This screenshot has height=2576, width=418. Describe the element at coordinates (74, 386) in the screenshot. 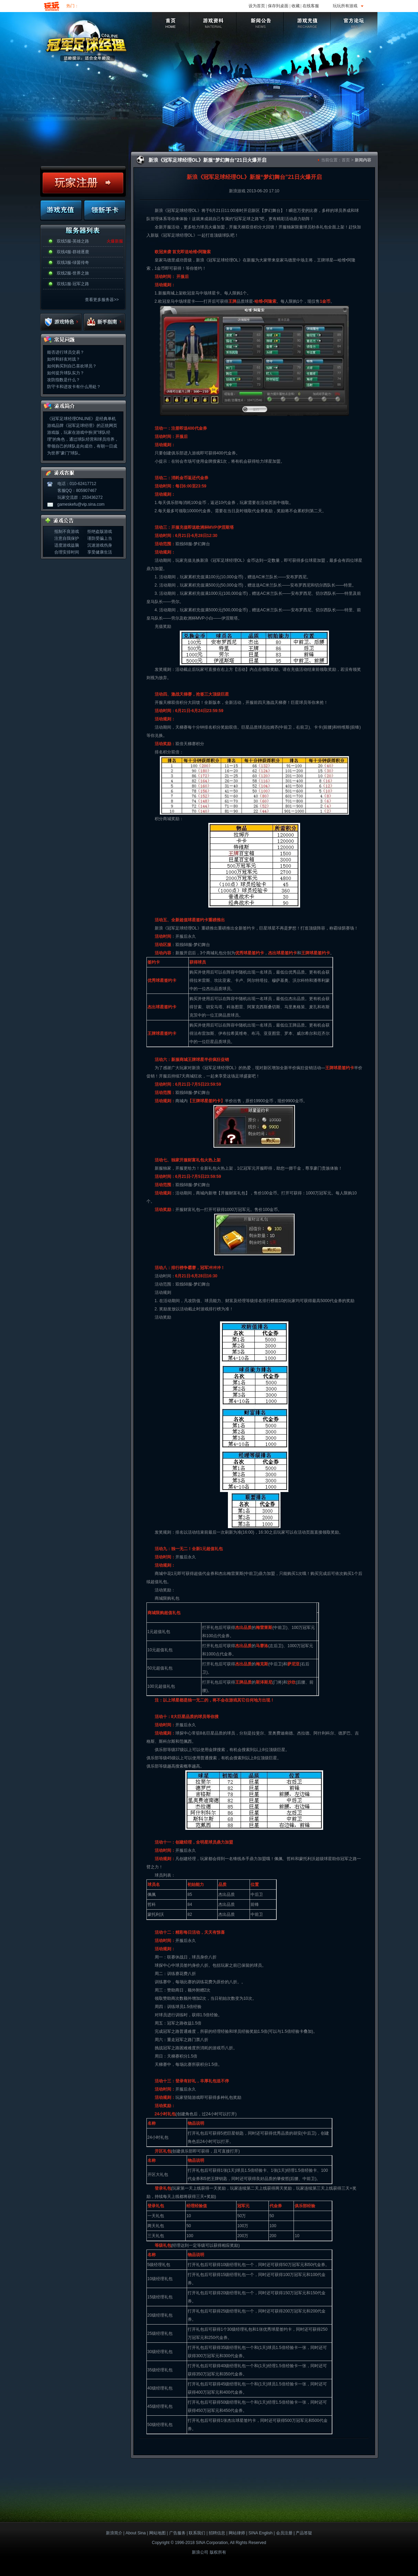

I see `防守卡和进攻卡有什么用处？` at that location.